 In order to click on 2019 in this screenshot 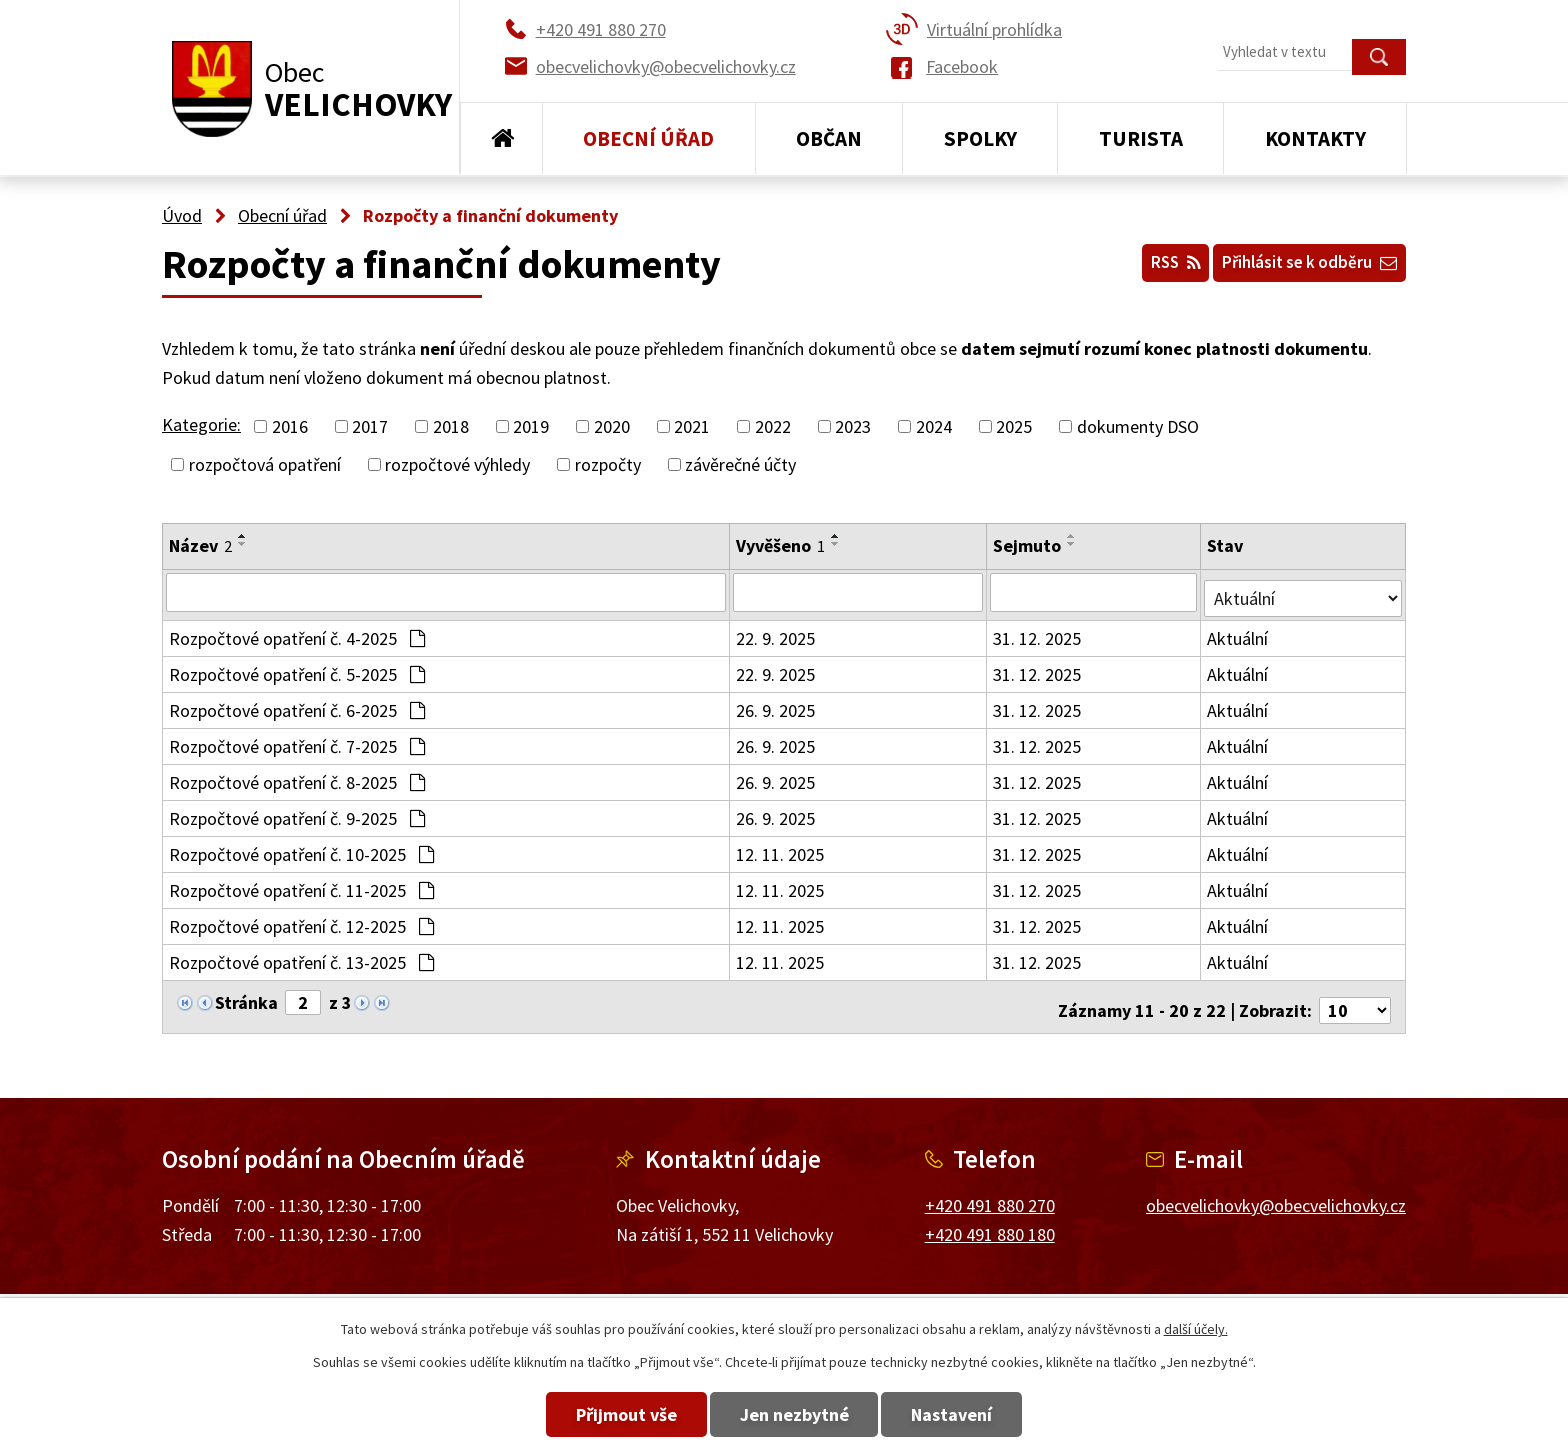, I will do `click(531, 426)`.